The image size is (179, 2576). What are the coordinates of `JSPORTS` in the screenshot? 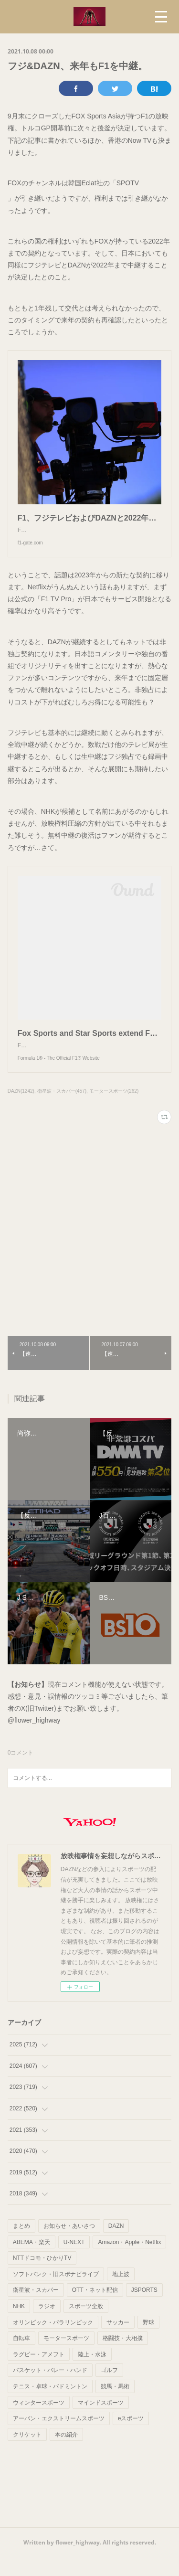 It's located at (144, 2309).